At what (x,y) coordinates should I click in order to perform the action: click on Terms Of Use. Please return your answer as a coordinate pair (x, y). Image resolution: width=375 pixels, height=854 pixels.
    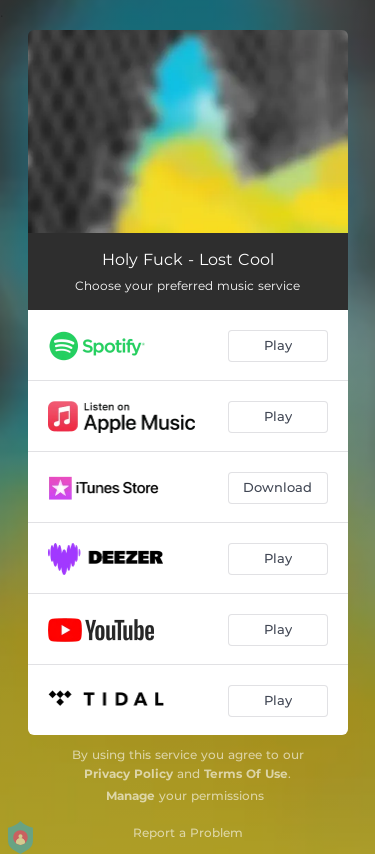
    Looking at the image, I should click on (246, 773).